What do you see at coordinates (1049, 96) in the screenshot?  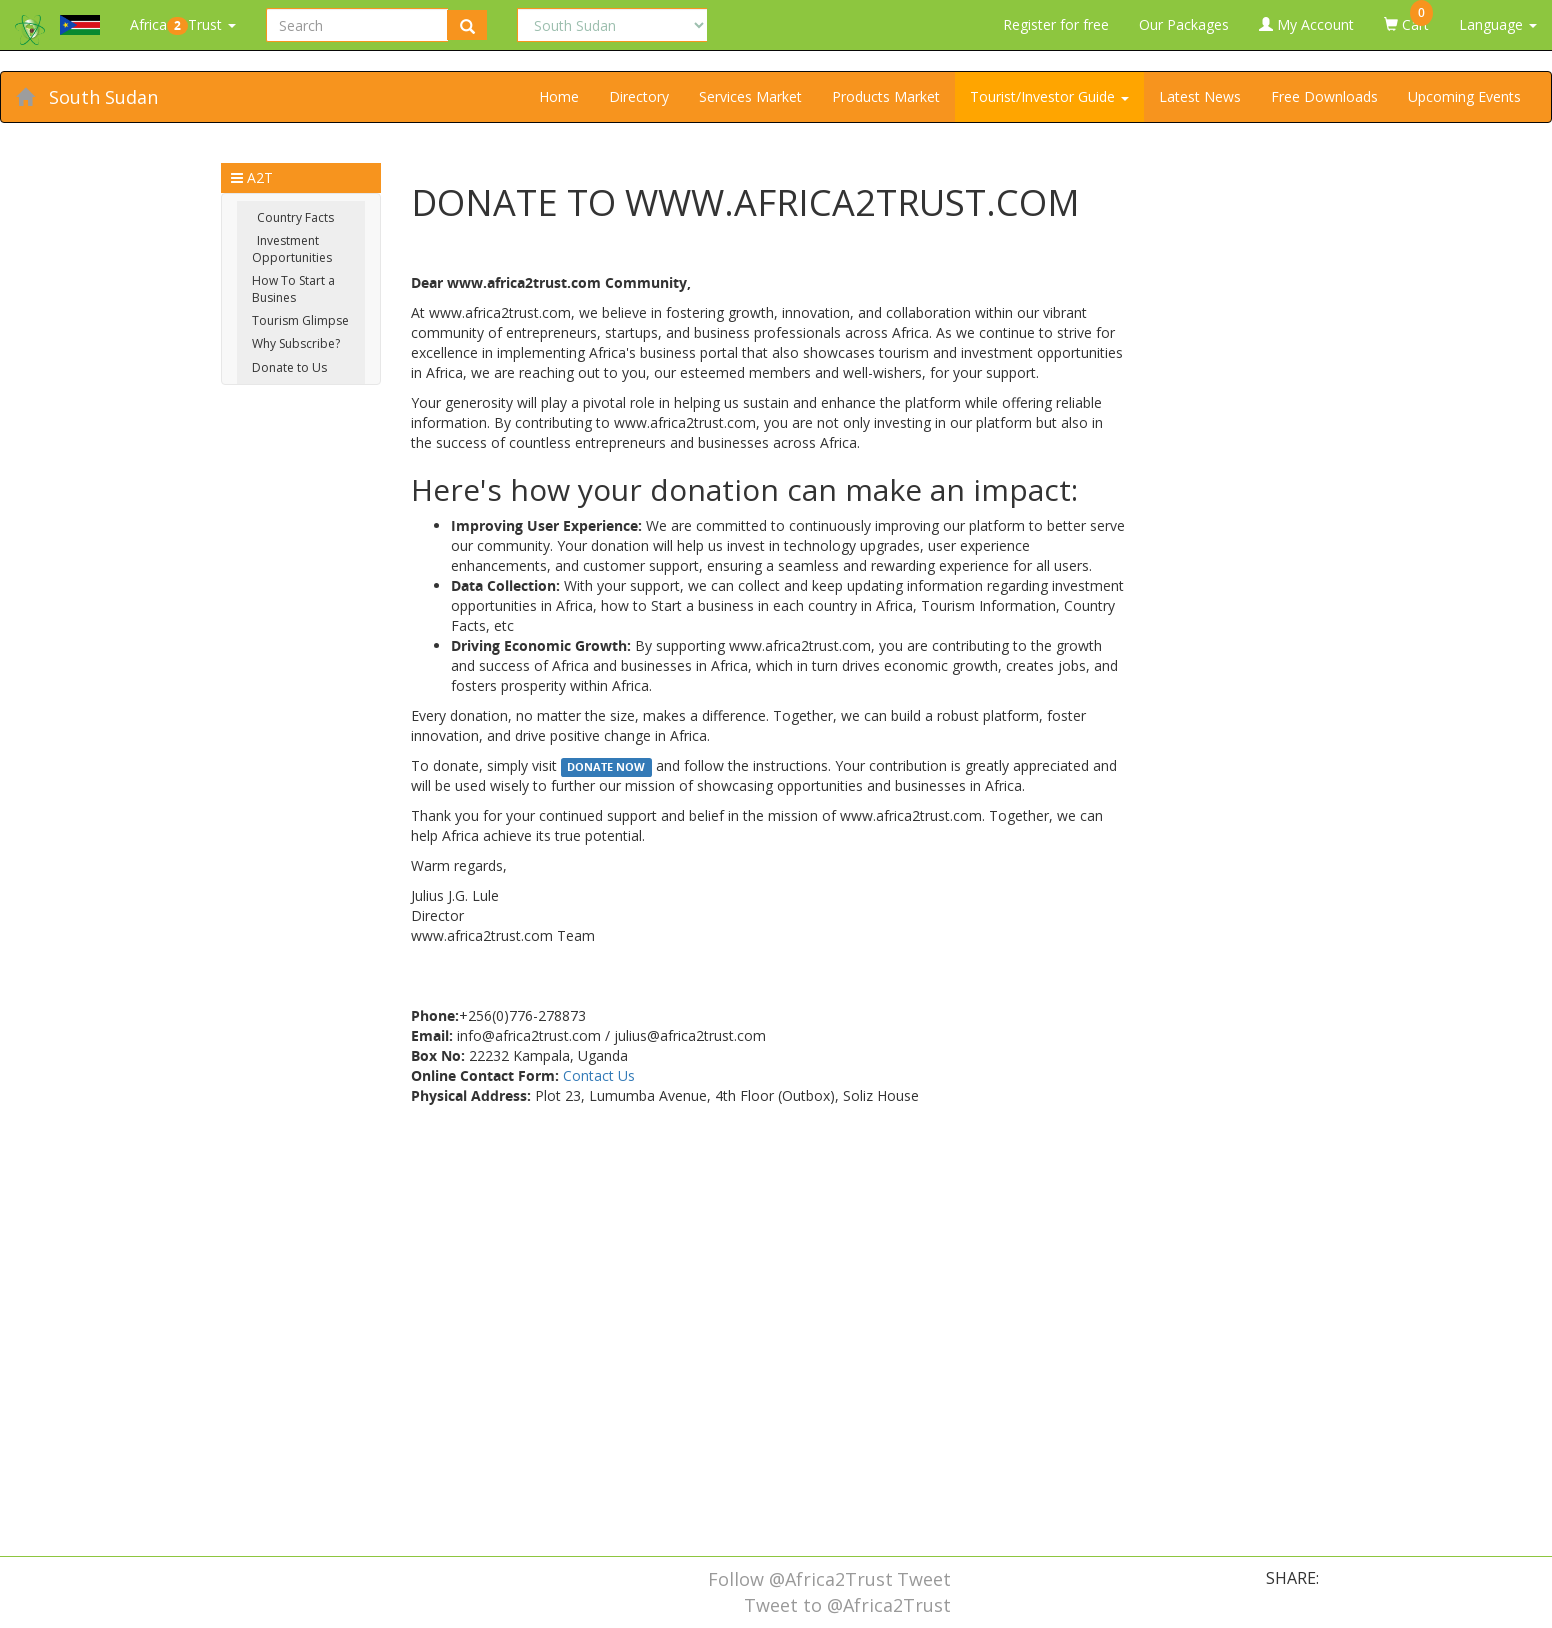 I see `Tourist/Investor Guide` at bounding box center [1049, 96].